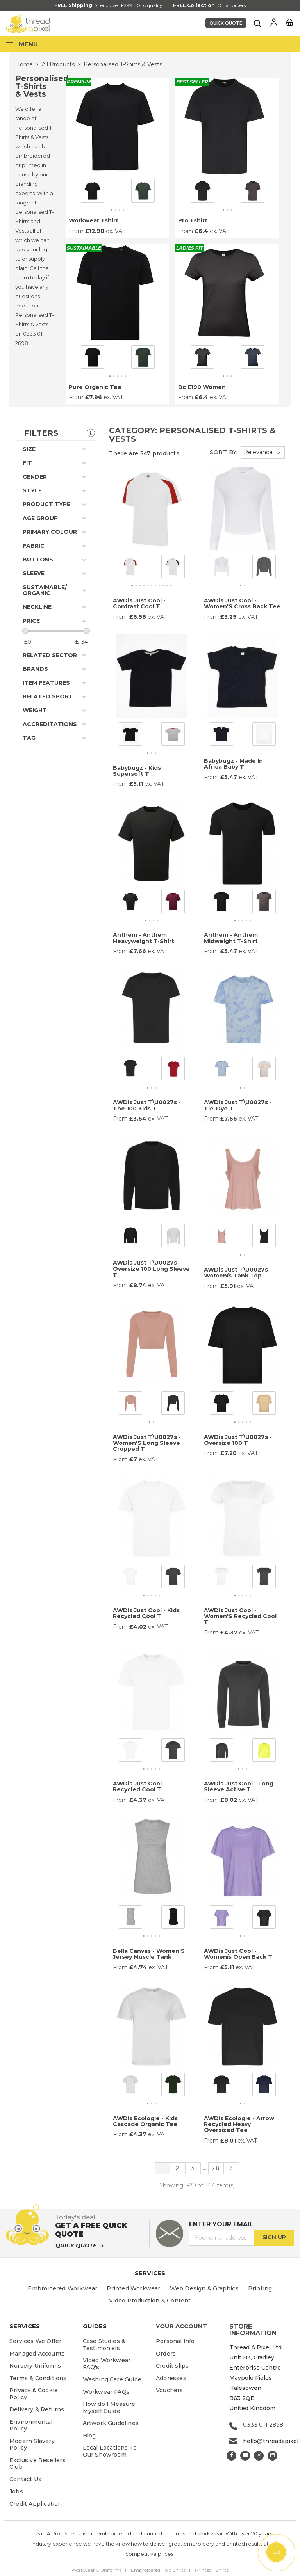 The width and height of the screenshot is (300, 2576). What do you see at coordinates (38, 2378) in the screenshot?
I see `Terms & Conditions` at bounding box center [38, 2378].